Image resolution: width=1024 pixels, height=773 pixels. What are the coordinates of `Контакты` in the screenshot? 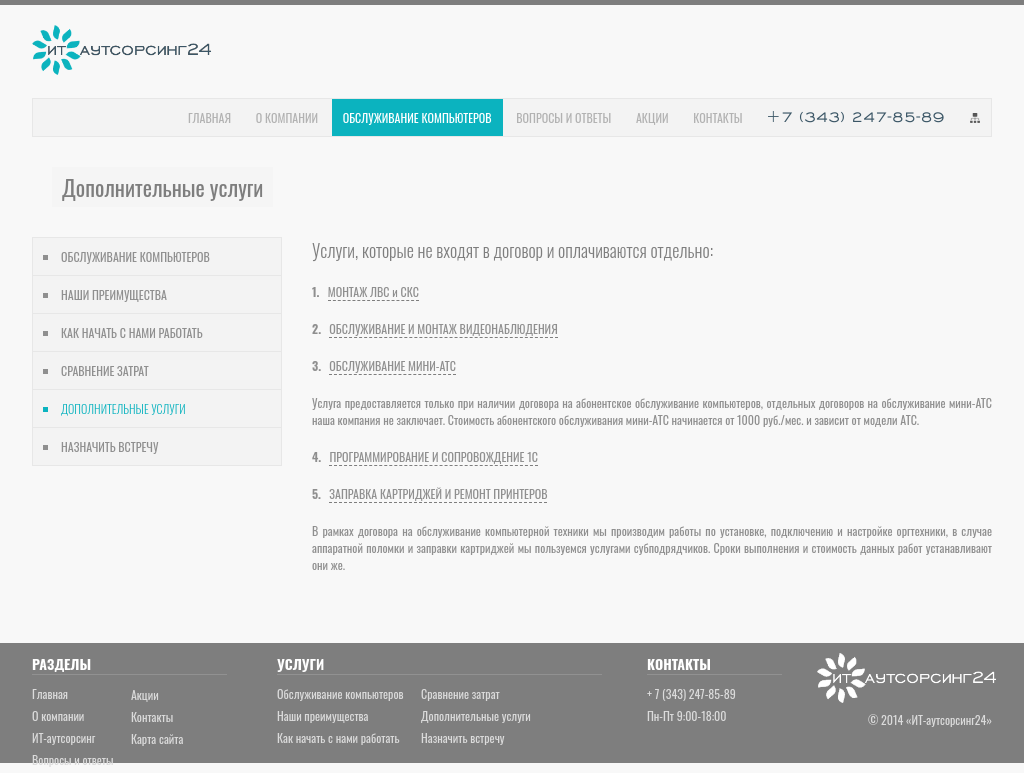 It's located at (152, 716).